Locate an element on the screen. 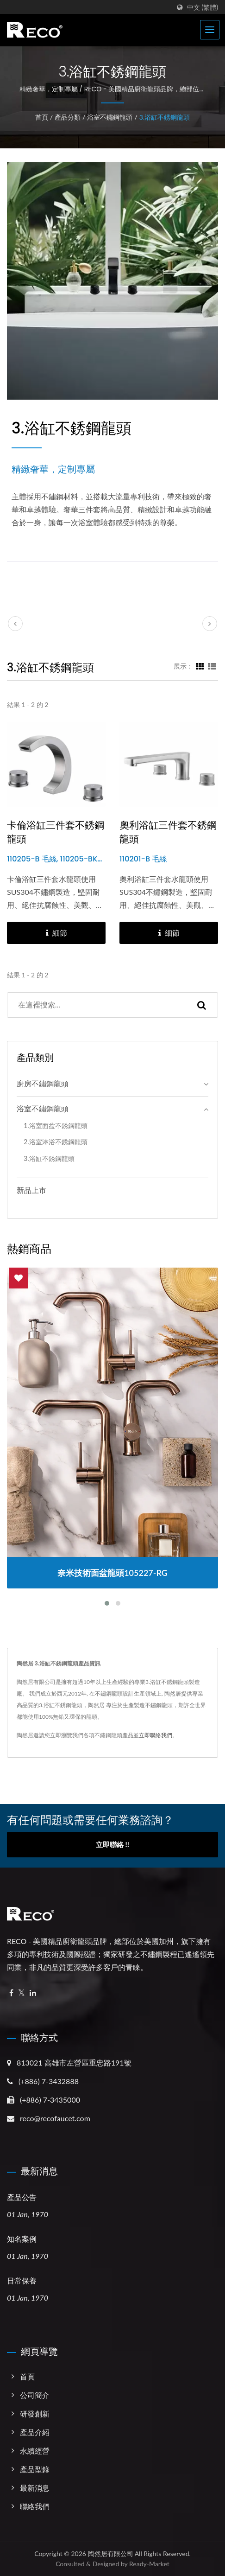 The image size is (225, 2576). 公司簡介 is located at coordinates (35, 2395).